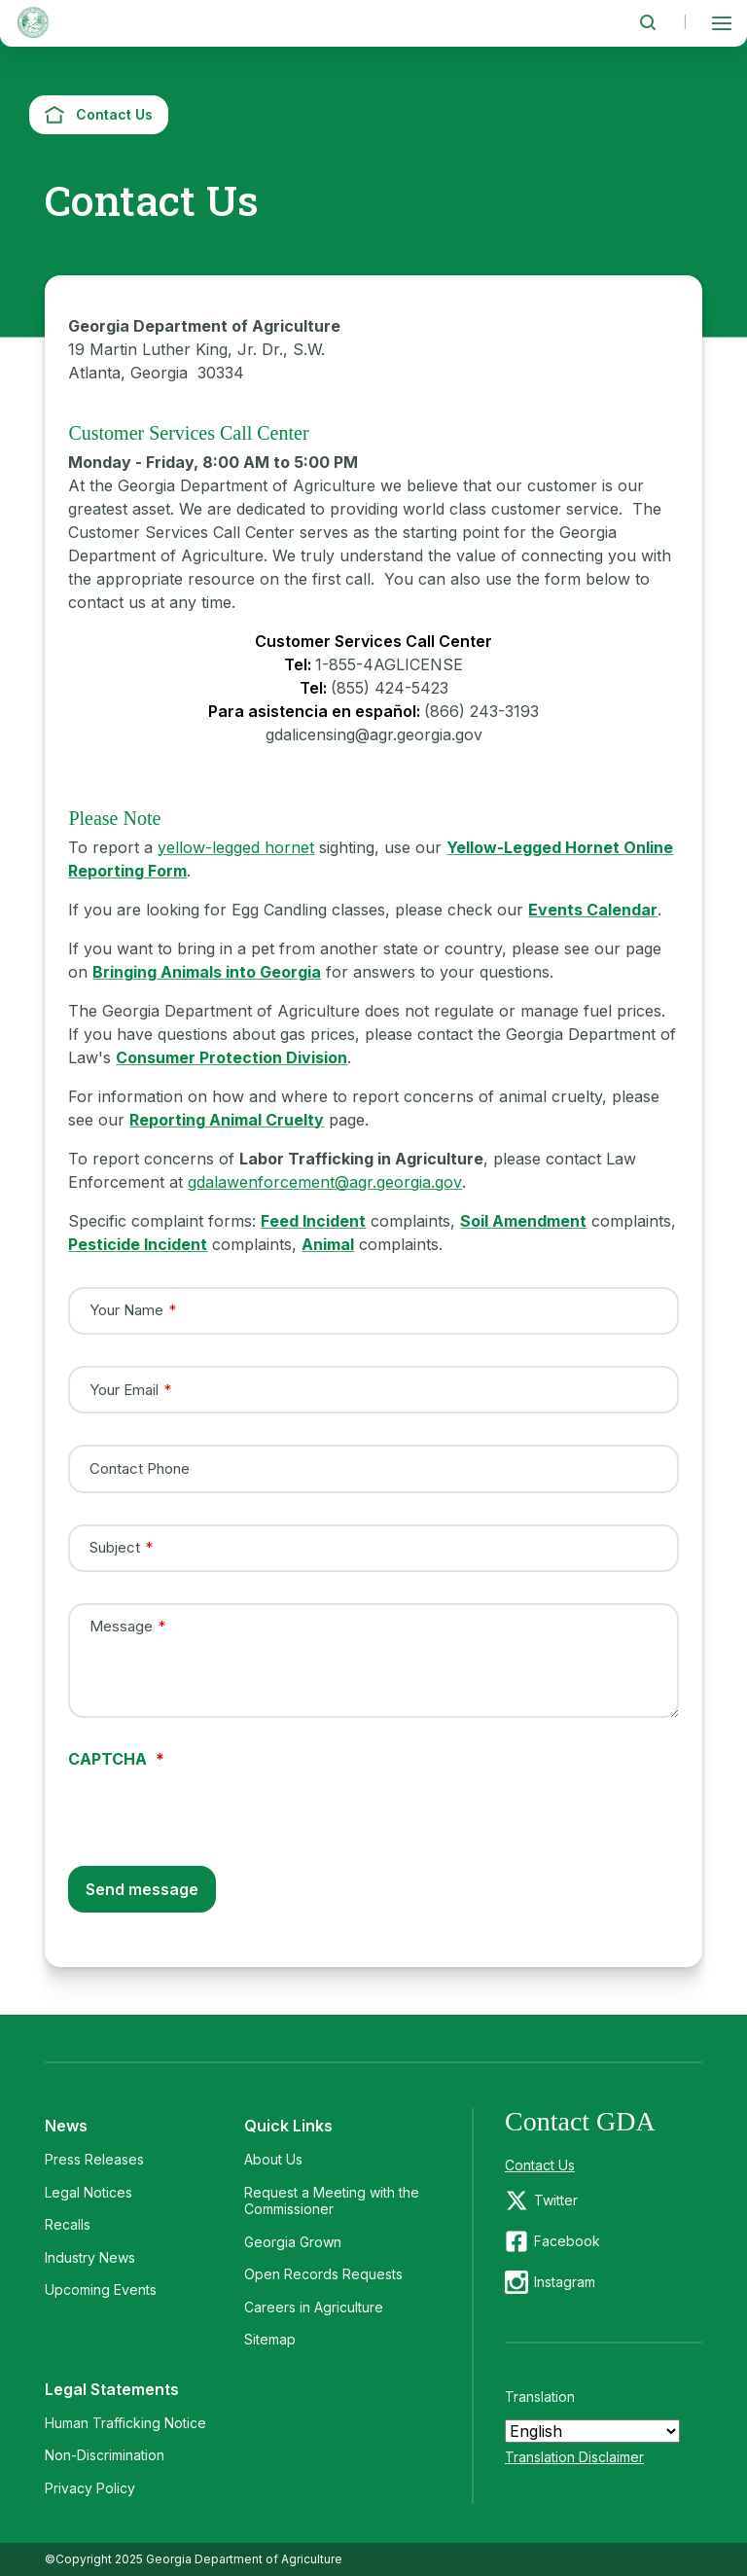 The height and width of the screenshot is (2576, 747). Describe the element at coordinates (90, 2488) in the screenshot. I see `Privacy Policy` at that location.